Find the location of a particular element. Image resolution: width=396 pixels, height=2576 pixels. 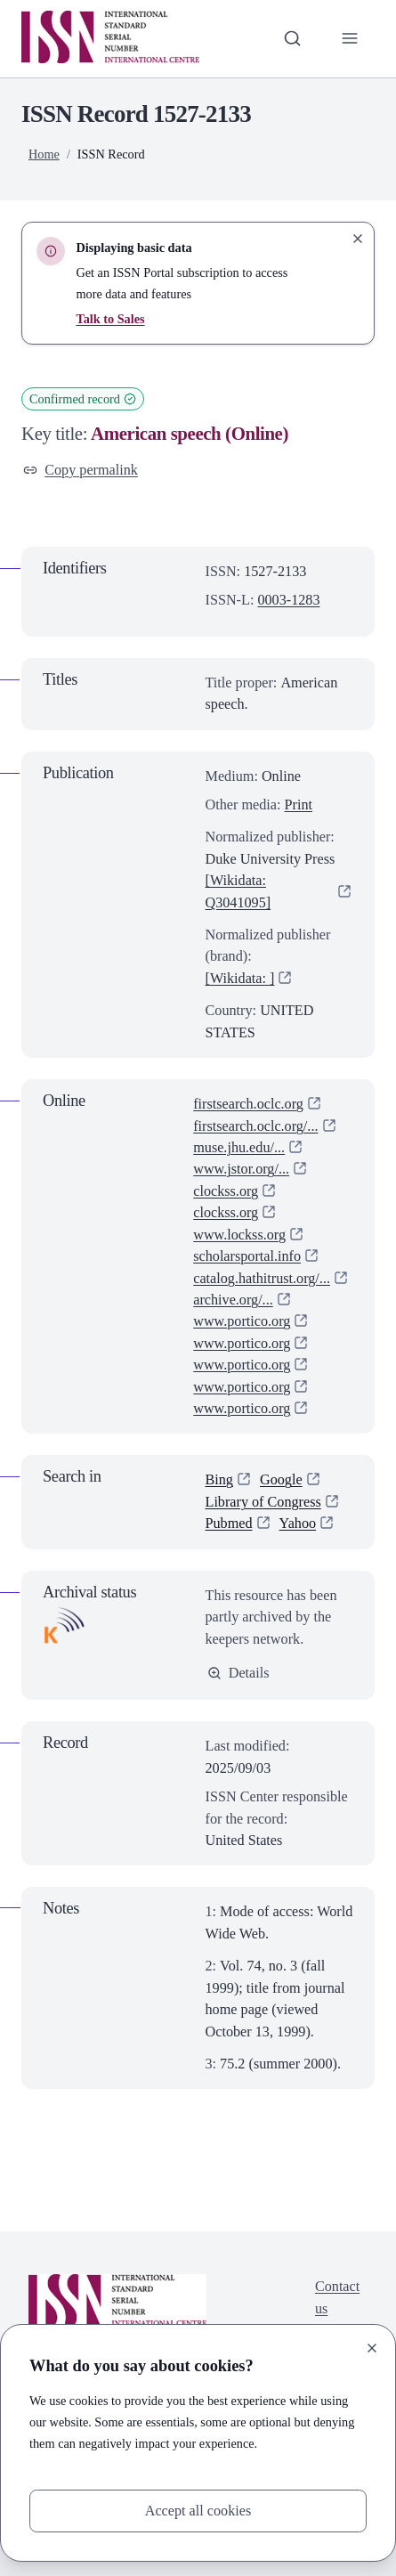

[Close] is located at coordinates (372, 2348).